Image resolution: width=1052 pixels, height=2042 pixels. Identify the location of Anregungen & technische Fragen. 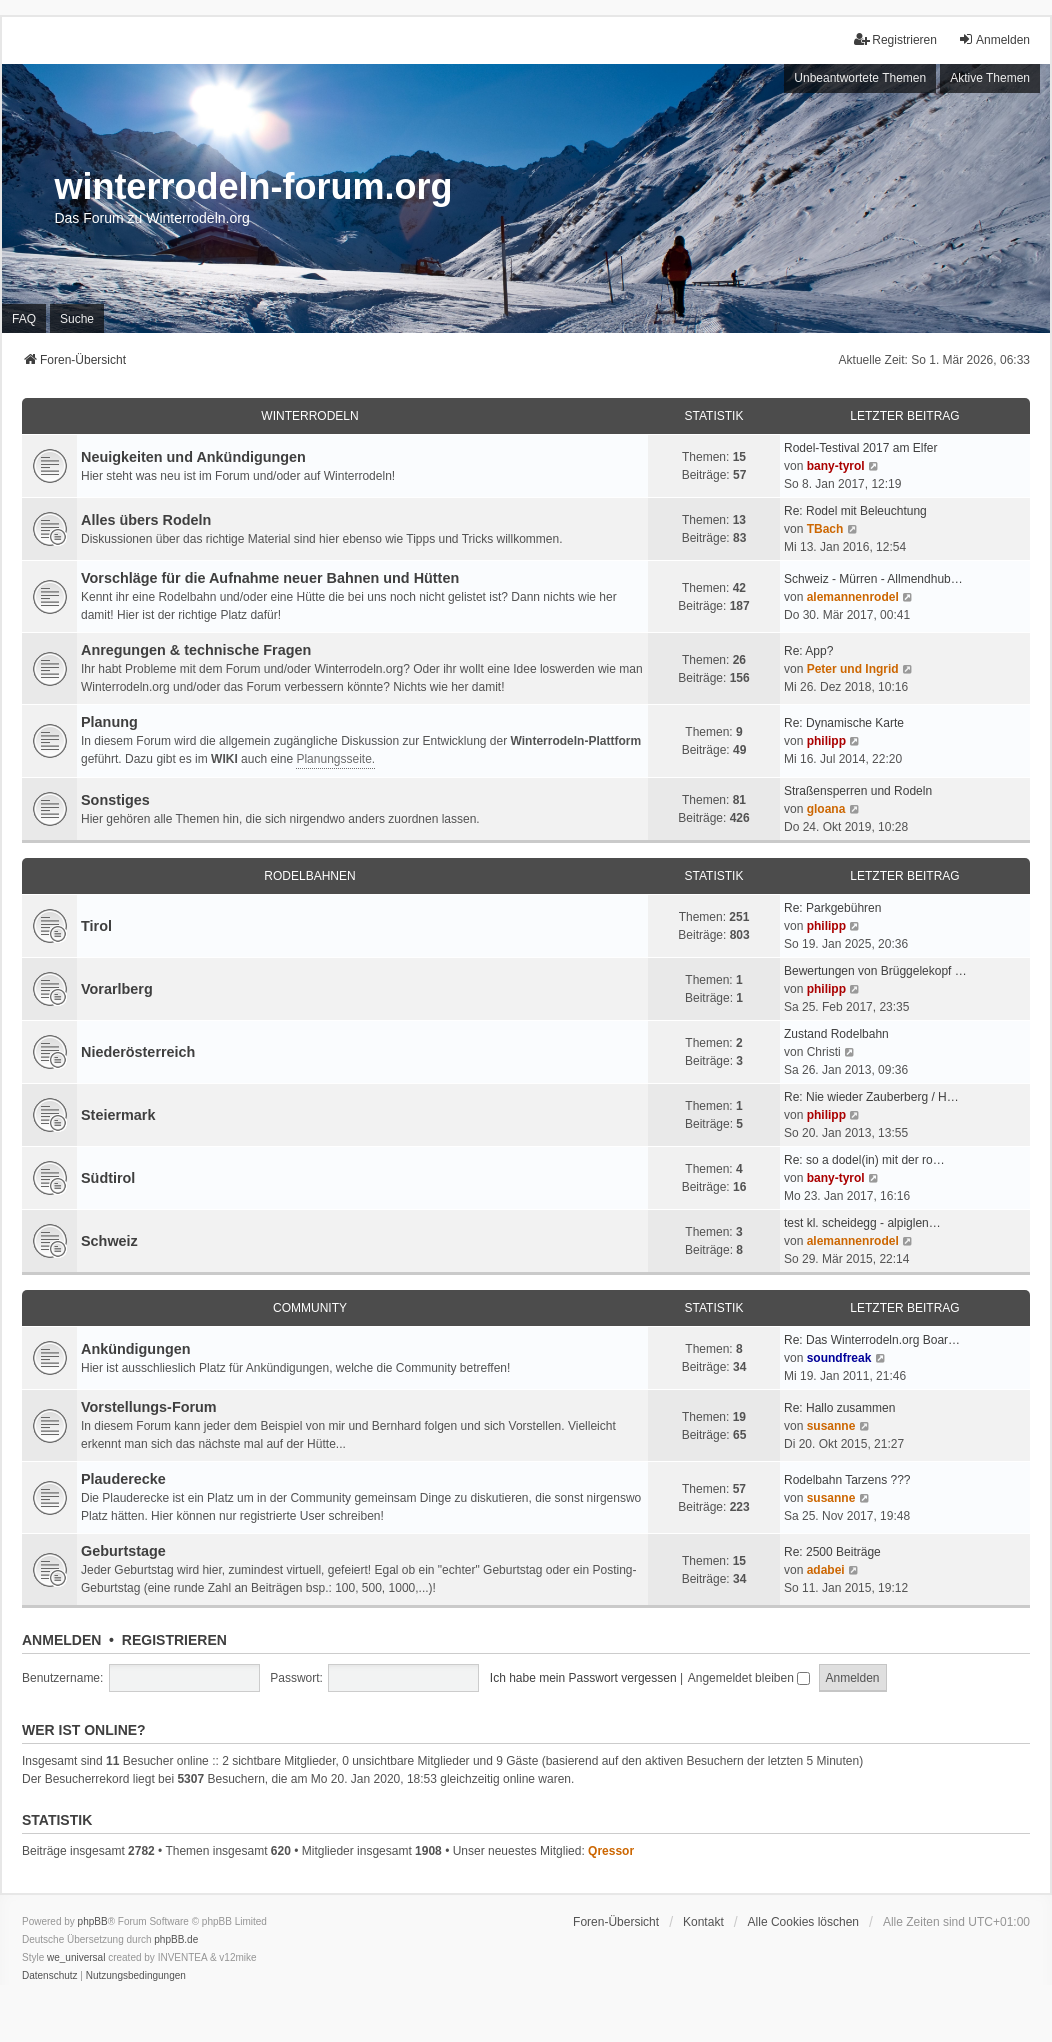
(196, 650).